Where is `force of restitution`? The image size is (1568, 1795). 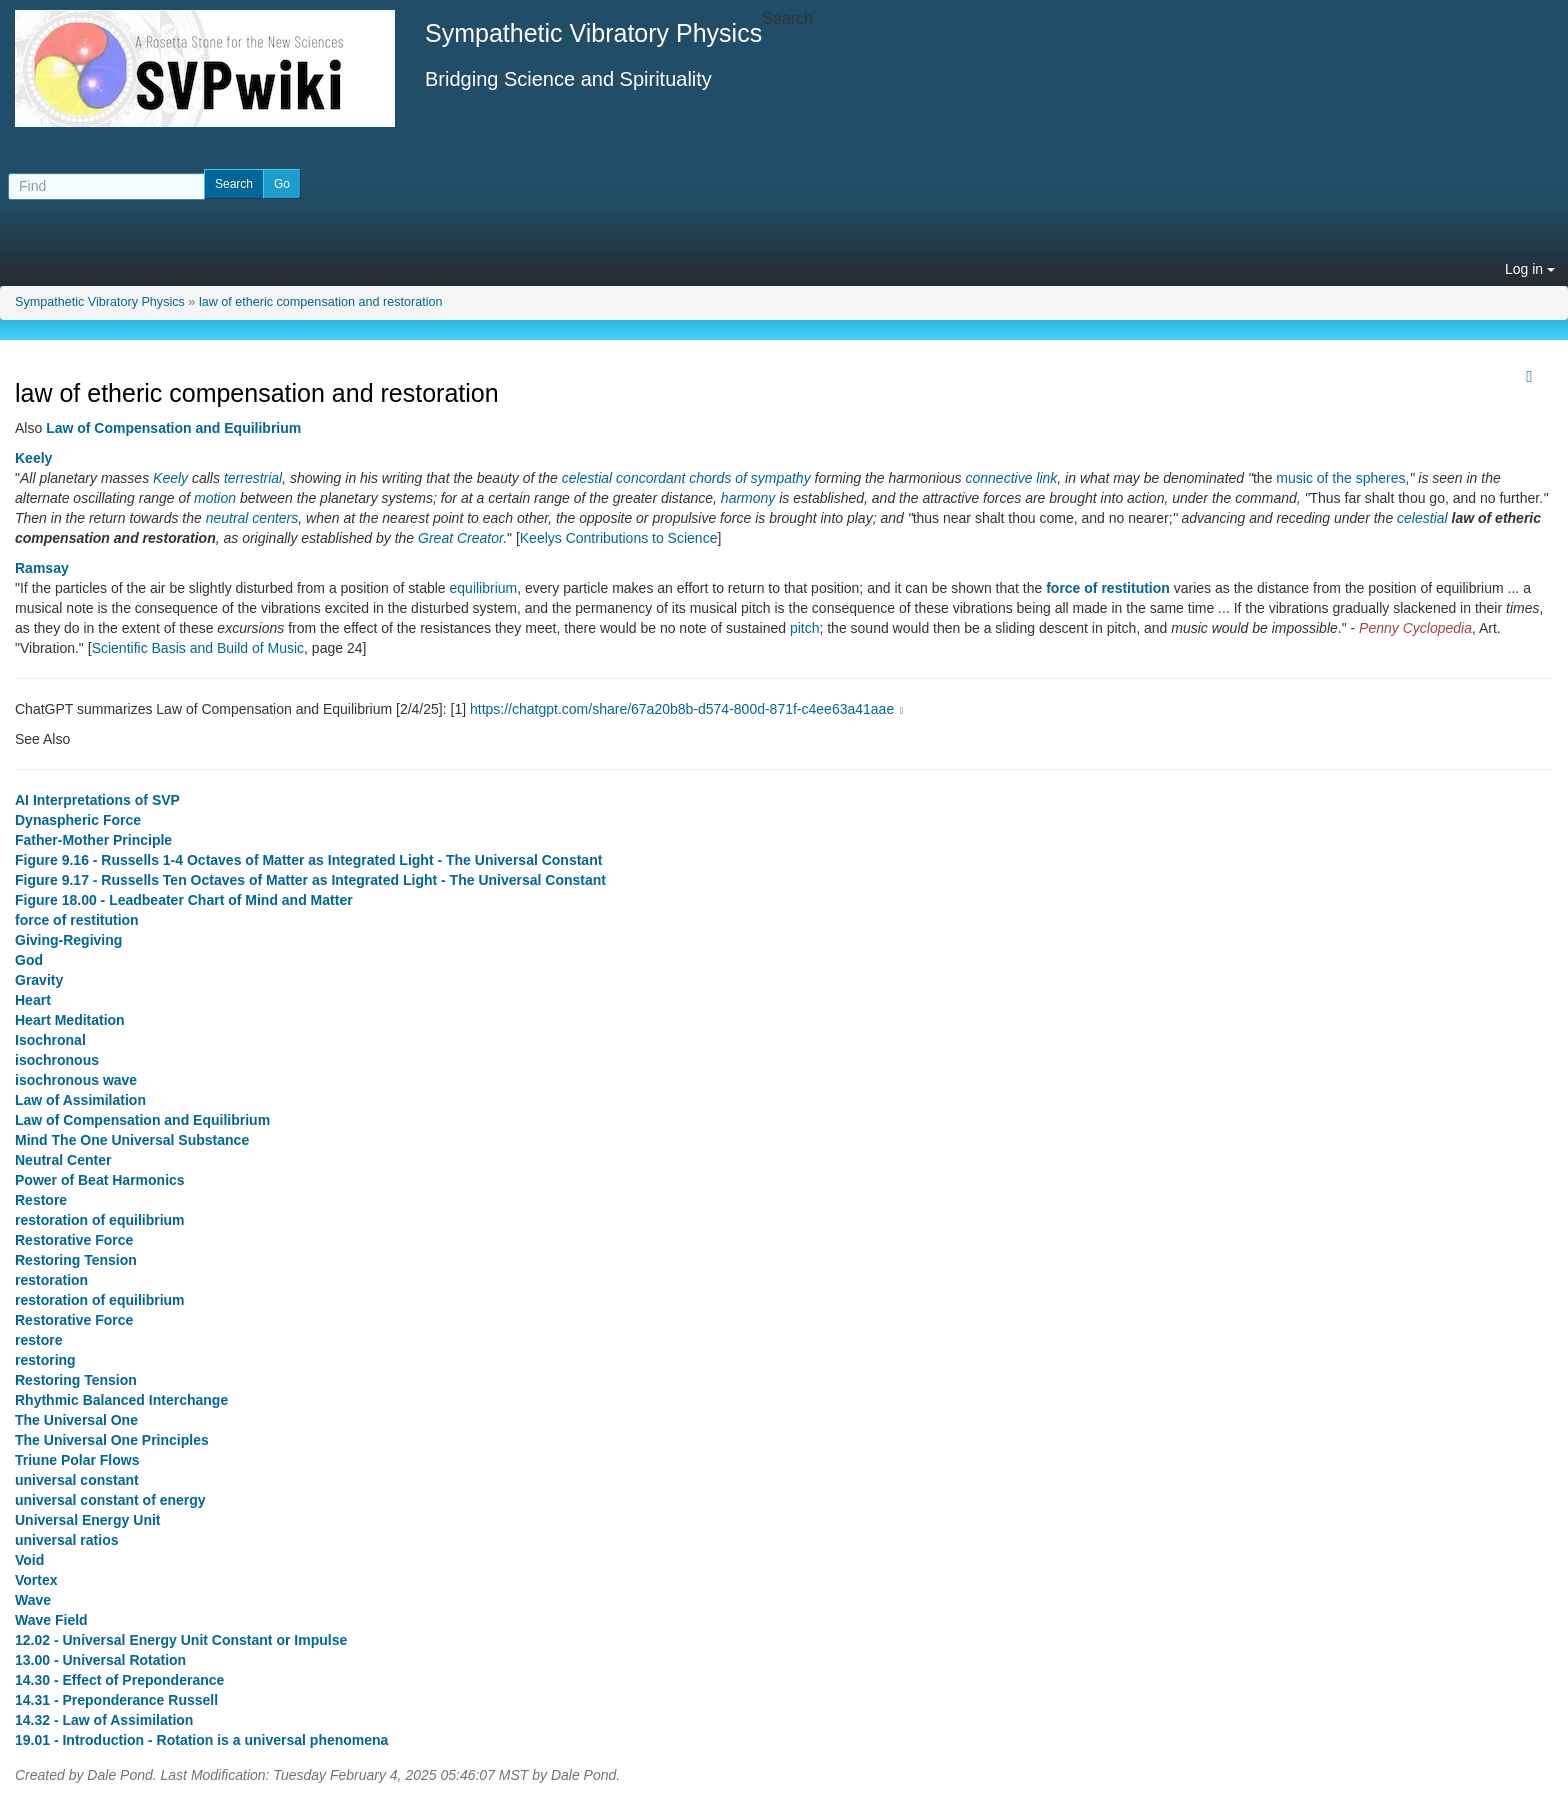 force of restitution is located at coordinates (1108, 588).